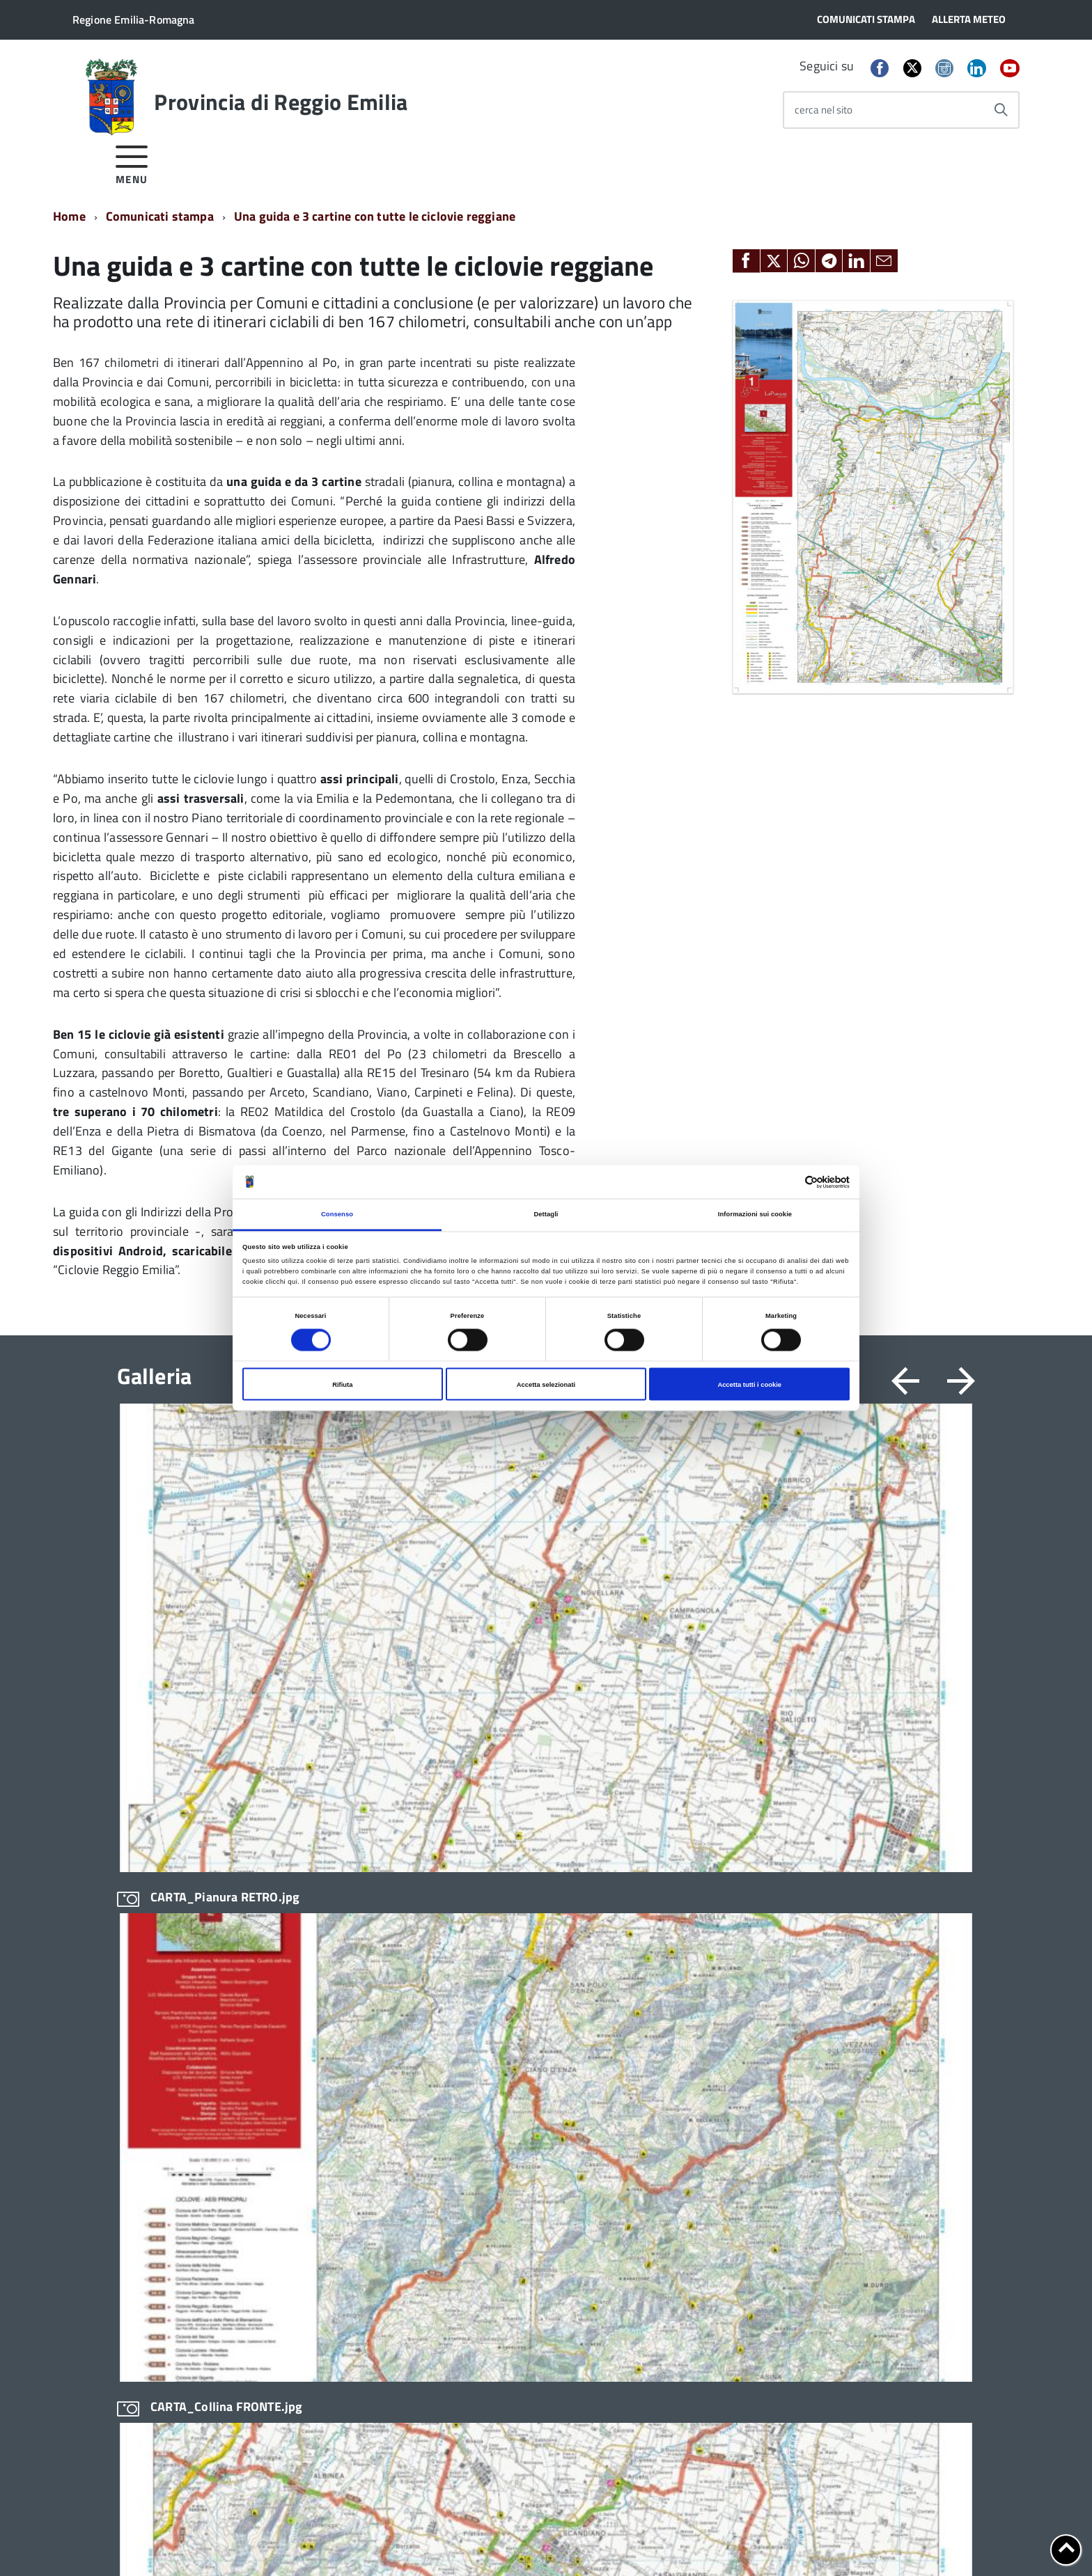 The image size is (1092, 2576). What do you see at coordinates (432, 2542) in the screenshot?
I see `Dichiarazione di accessibilità` at bounding box center [432, 2542].